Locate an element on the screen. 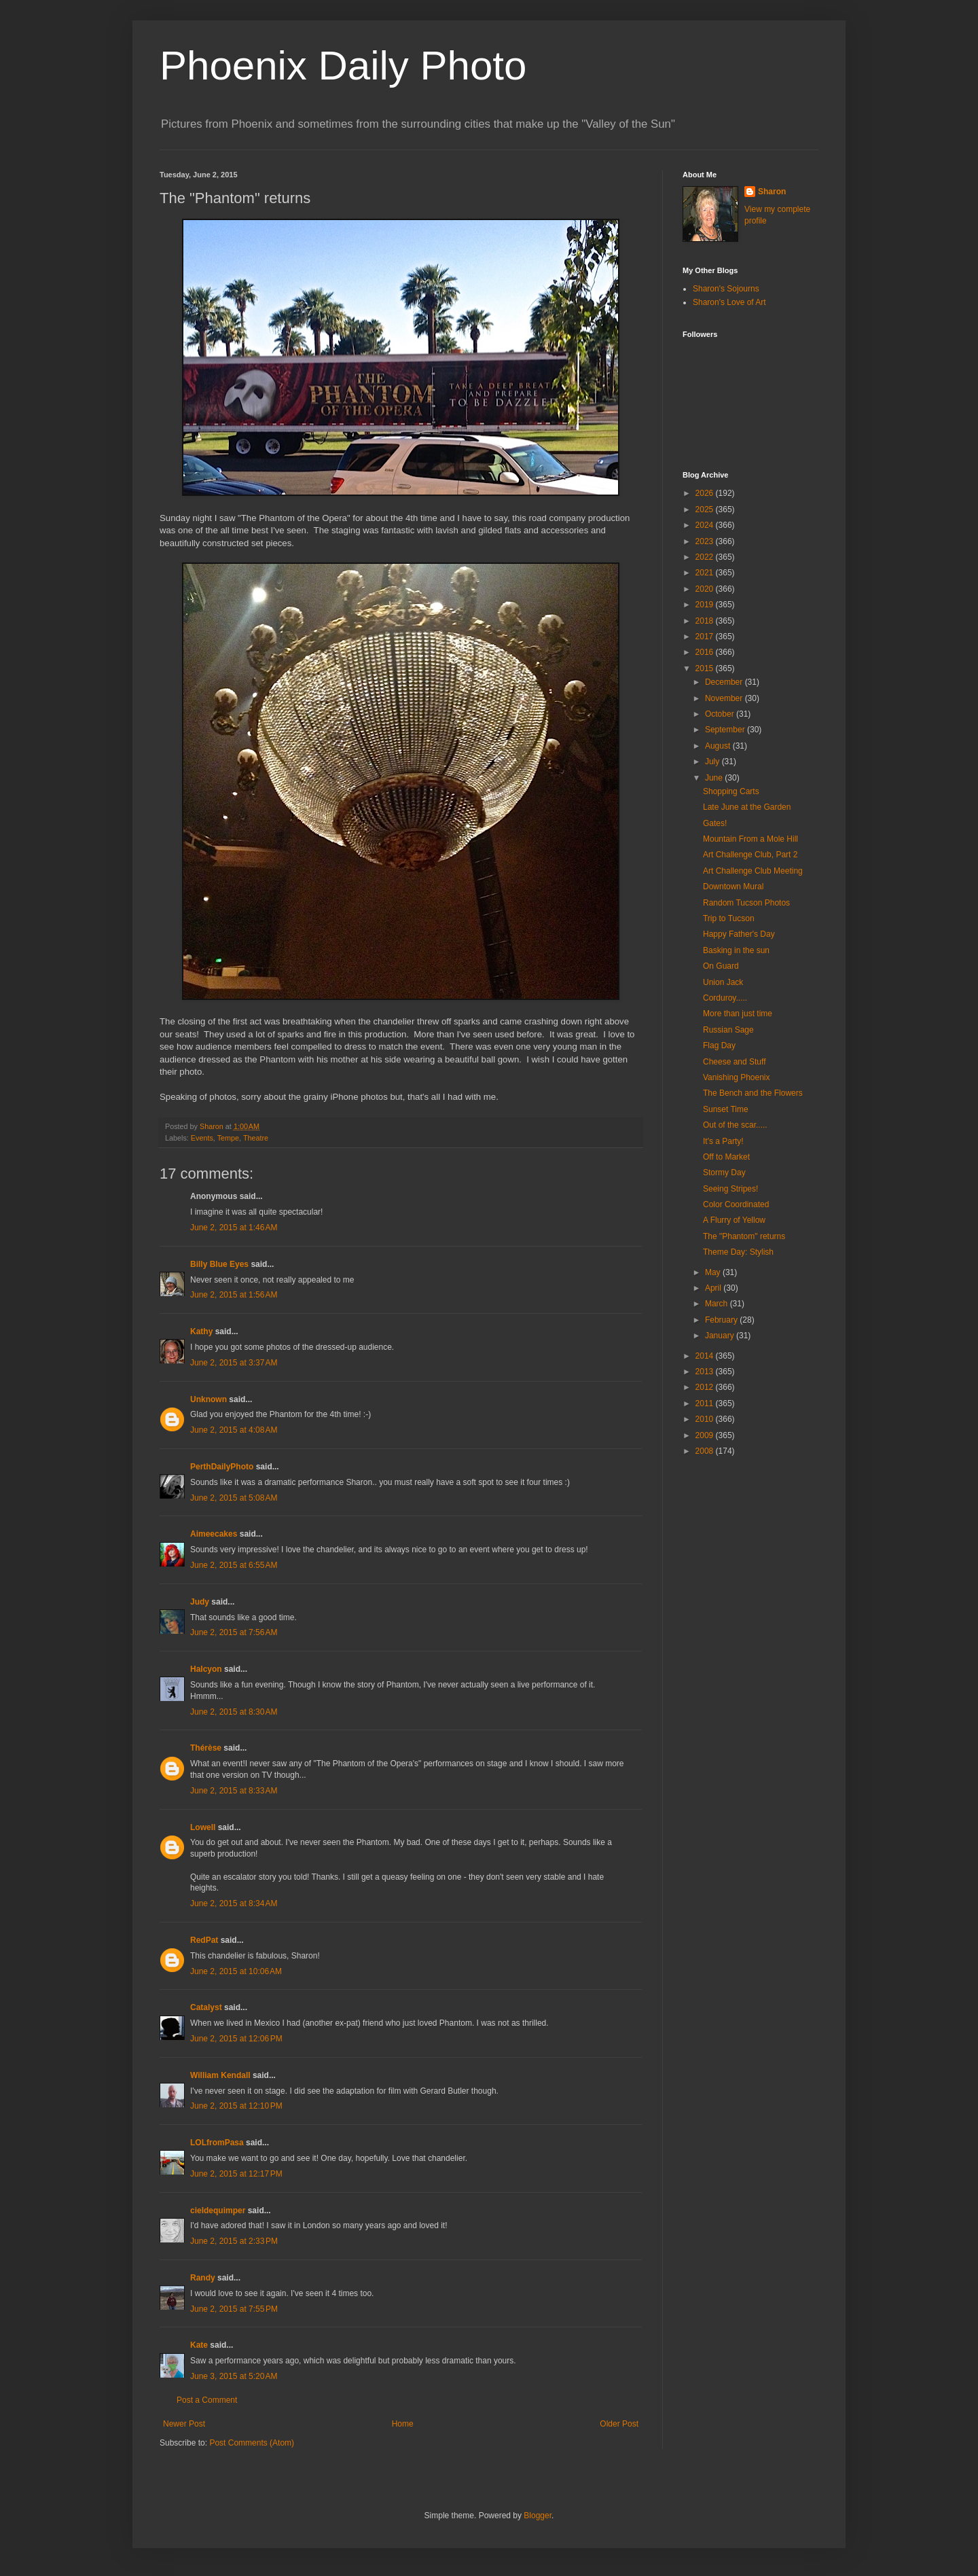  June 2, 2015 at 4:08 AM is located at coordinates (233, 1430).